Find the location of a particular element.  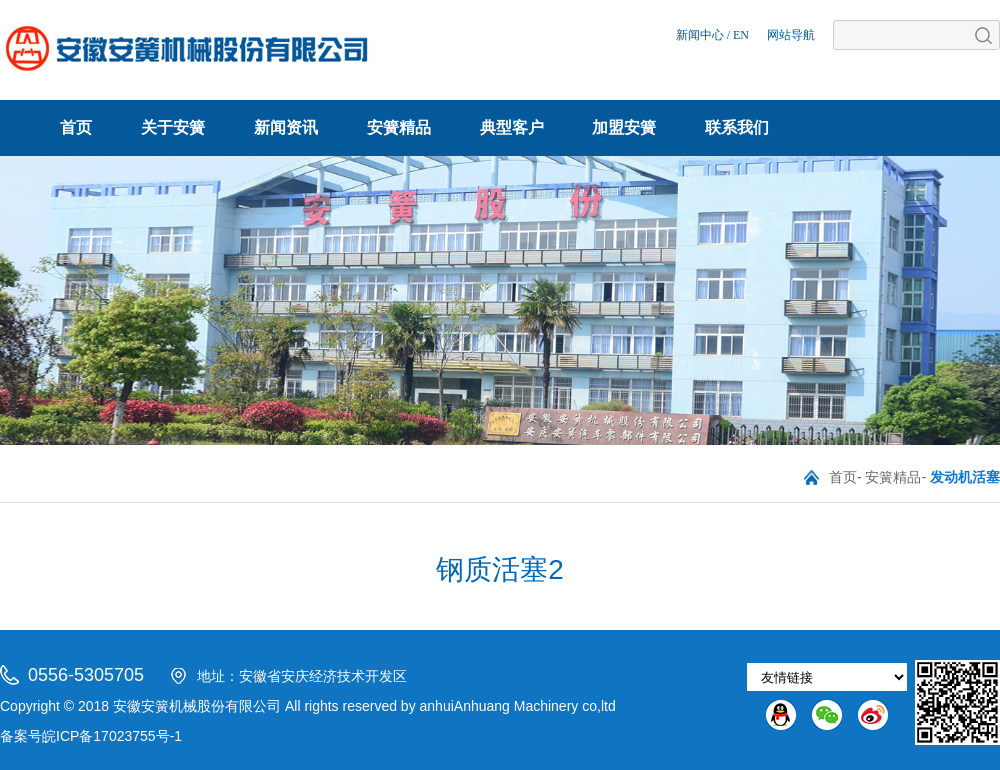

安簧精品 is located at coordinates (399, 127).